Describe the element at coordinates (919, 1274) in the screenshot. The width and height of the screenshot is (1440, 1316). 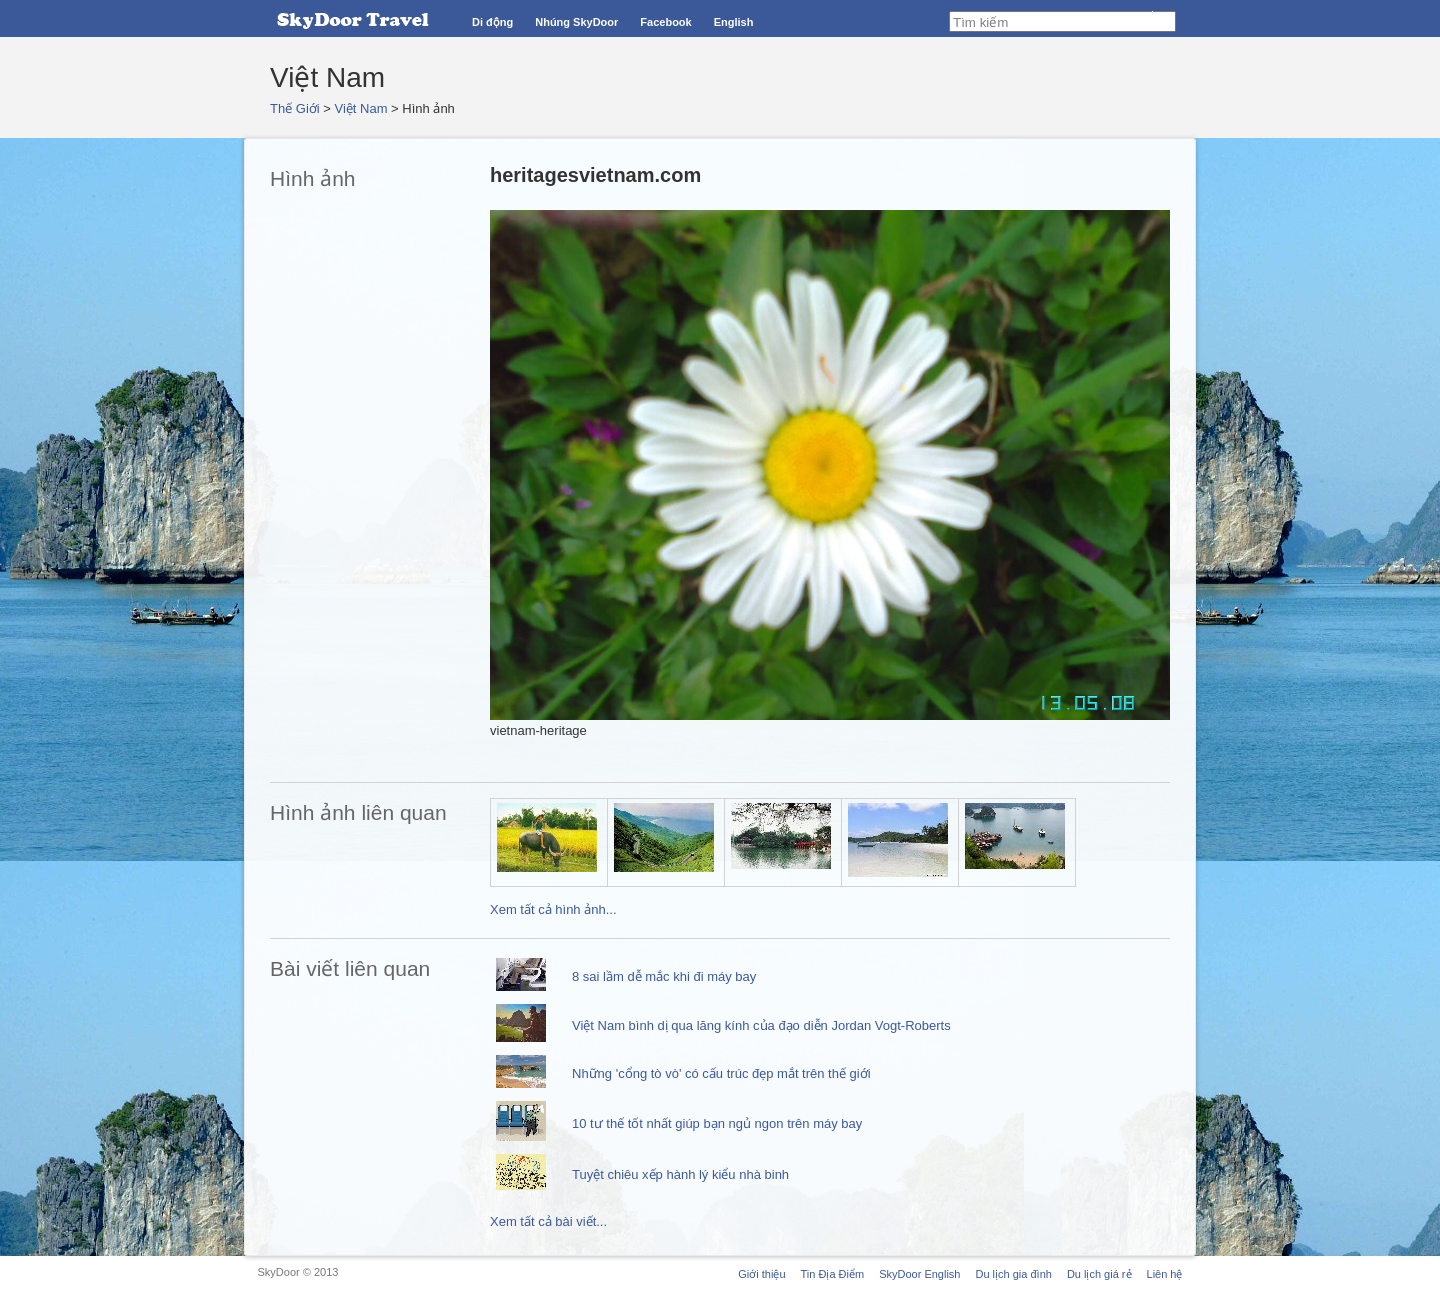
I see `SkyDoor English` at that location.